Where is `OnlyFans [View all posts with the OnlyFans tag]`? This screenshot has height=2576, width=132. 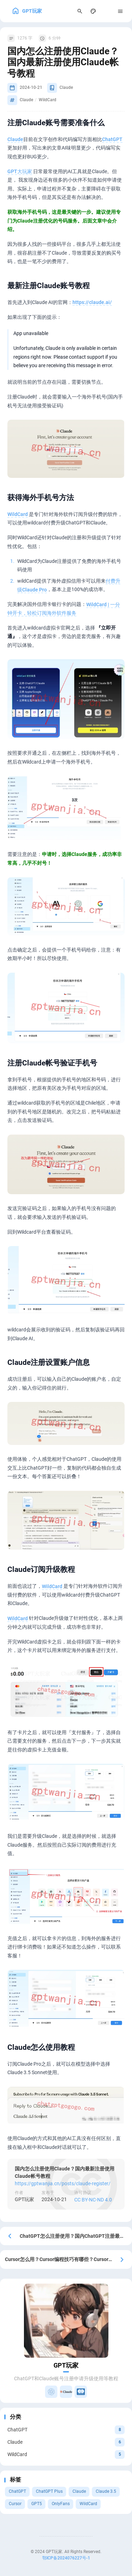
OnlyFans [View all posts with the OnlyFans tag] is located at coordinates (61, 2503).